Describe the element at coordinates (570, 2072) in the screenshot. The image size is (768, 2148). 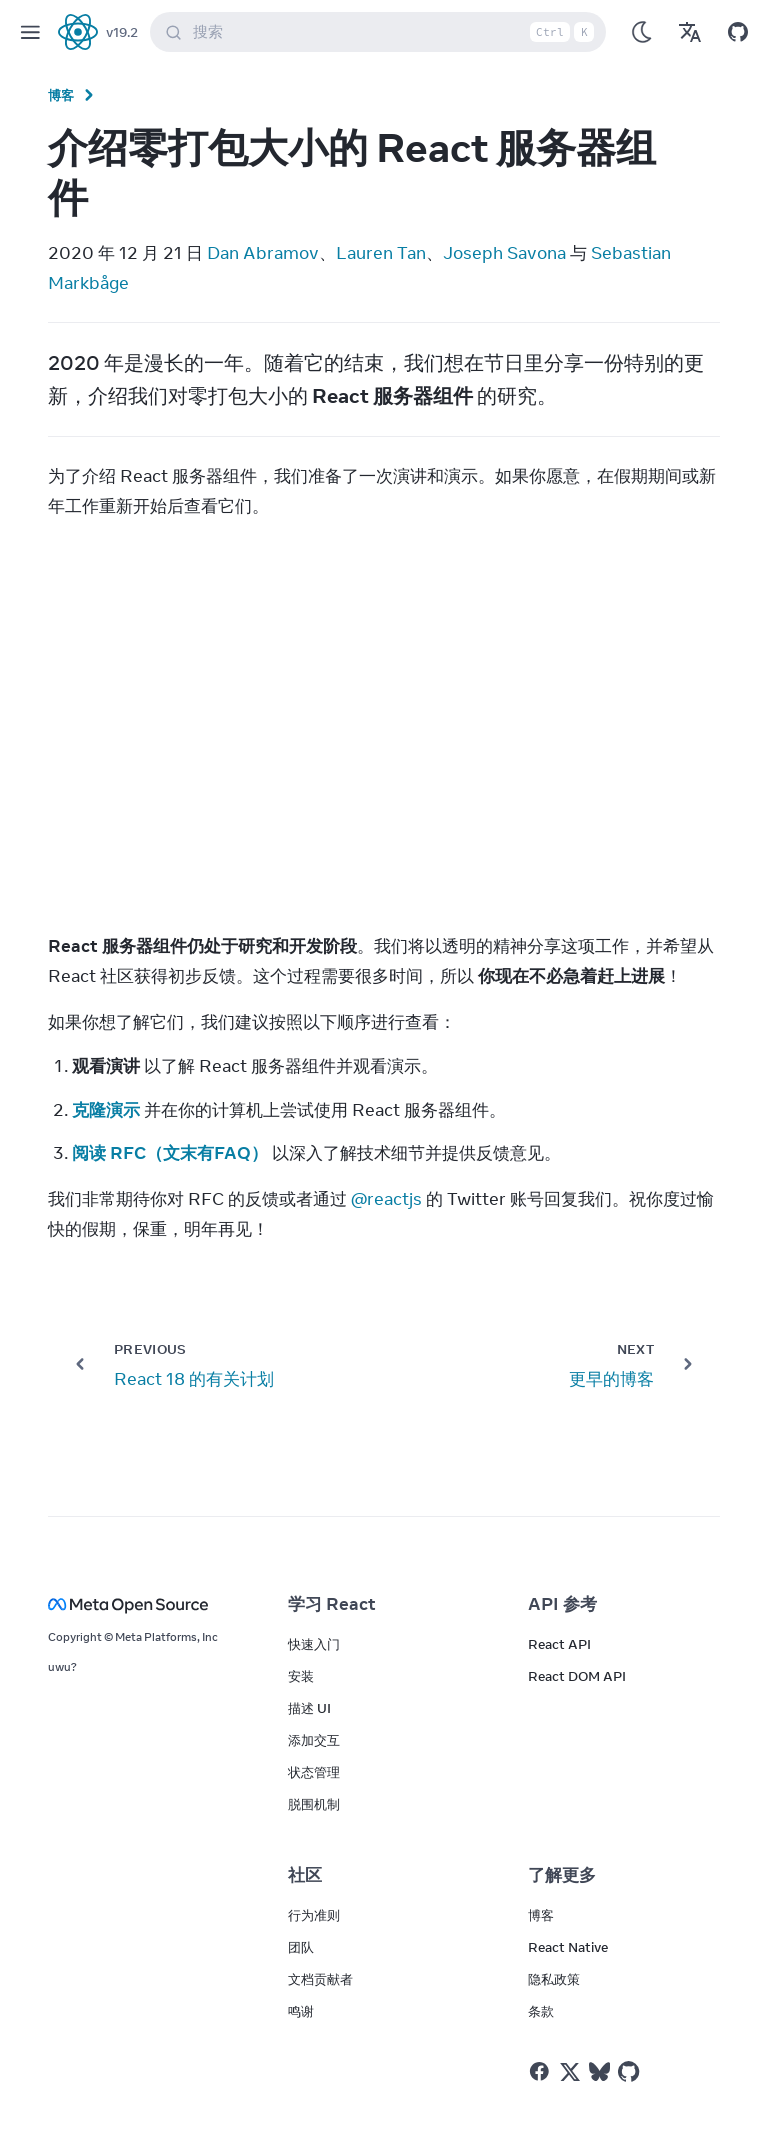
I see `[React on Twitter]` at that location.